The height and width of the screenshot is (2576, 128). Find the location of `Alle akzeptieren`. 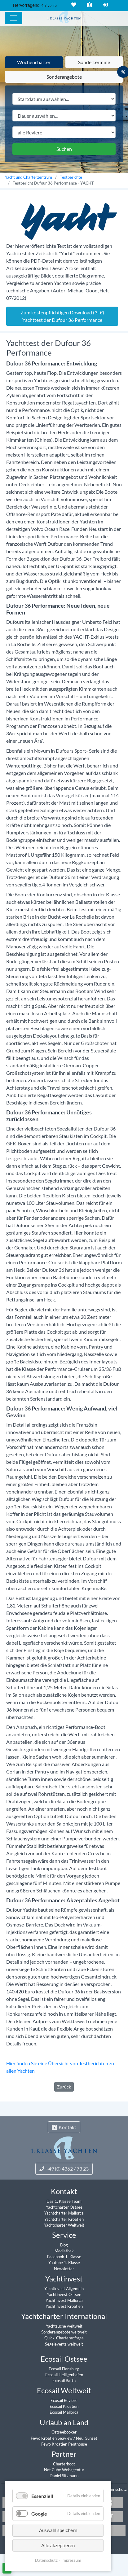

Alle akzeptieren is located at coordinates (58, 2545).